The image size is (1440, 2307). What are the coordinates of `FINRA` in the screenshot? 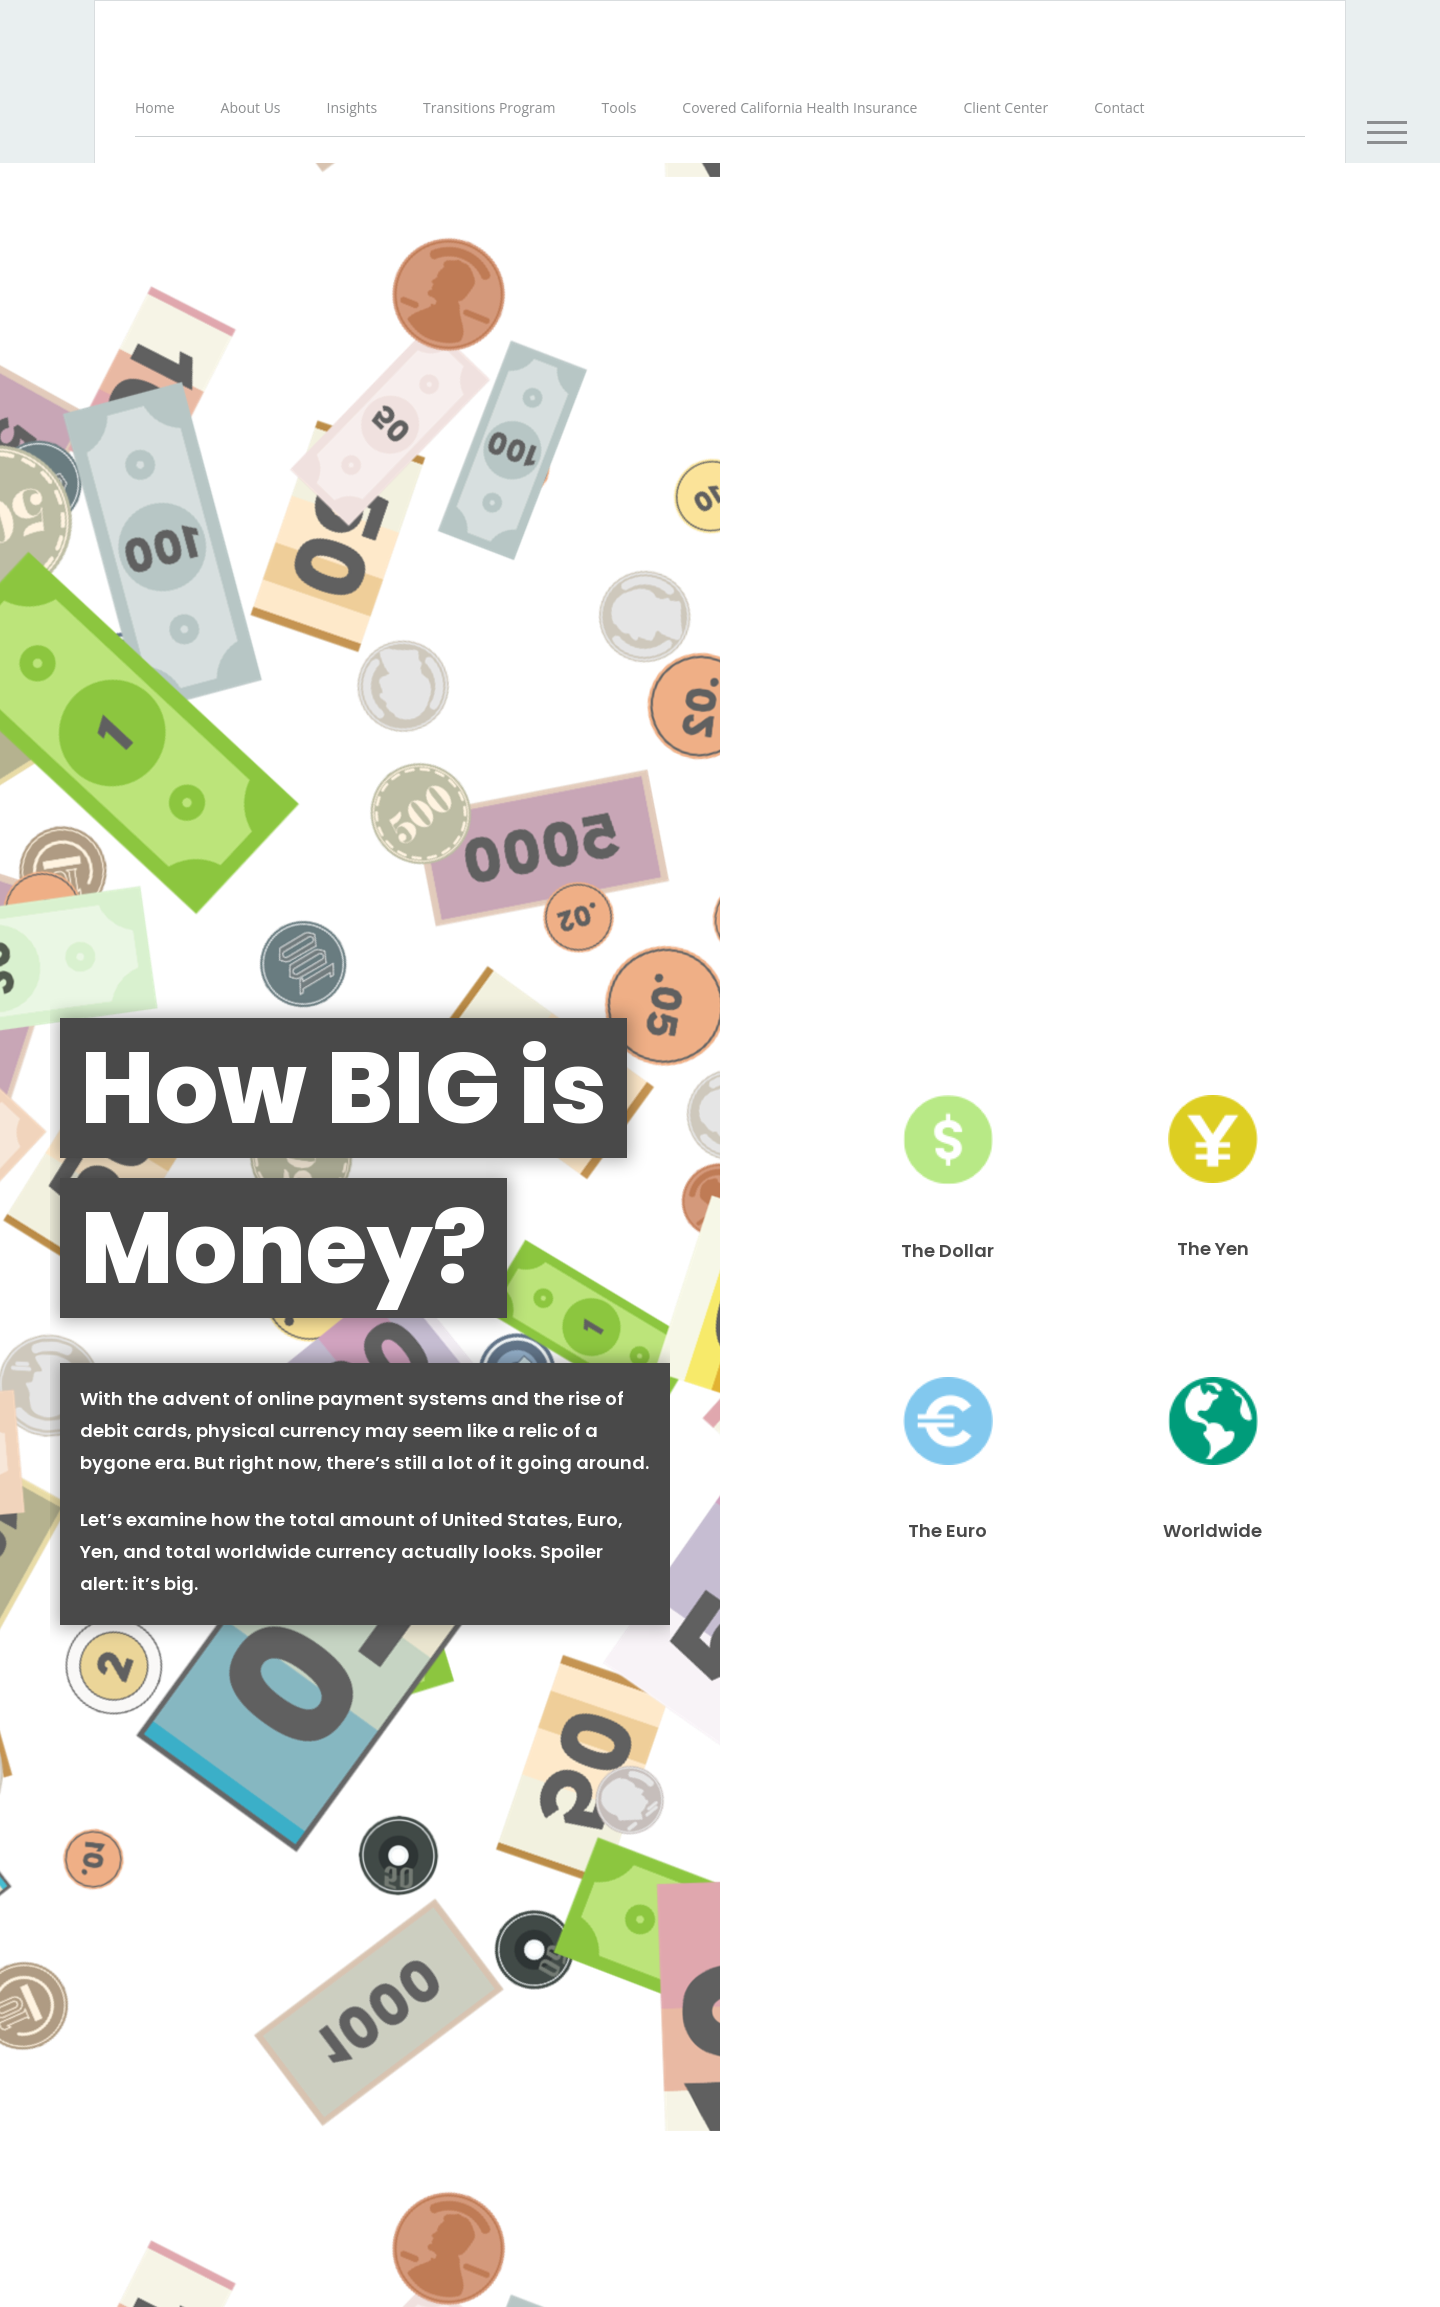 It's located at (1098, 2128).